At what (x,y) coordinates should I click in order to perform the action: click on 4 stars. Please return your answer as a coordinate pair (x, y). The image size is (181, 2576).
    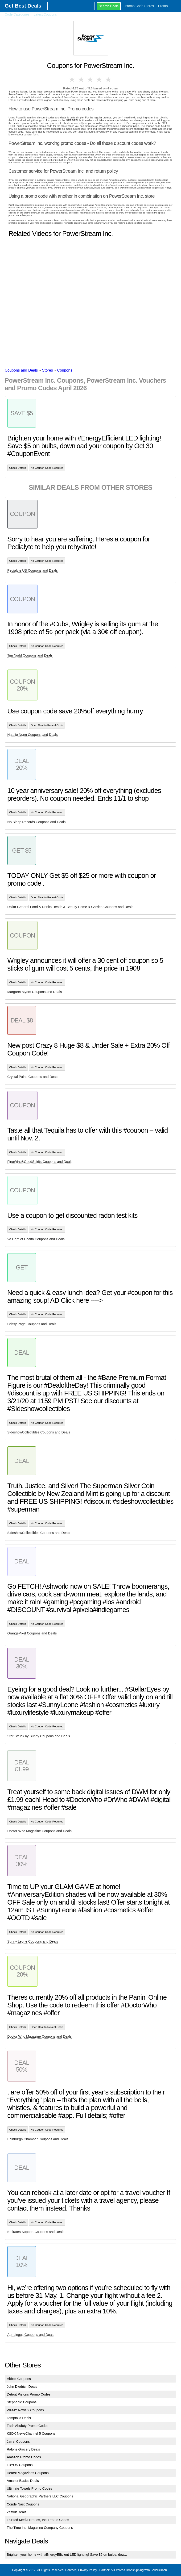
    Looking at the image, I should click on (99, 79).